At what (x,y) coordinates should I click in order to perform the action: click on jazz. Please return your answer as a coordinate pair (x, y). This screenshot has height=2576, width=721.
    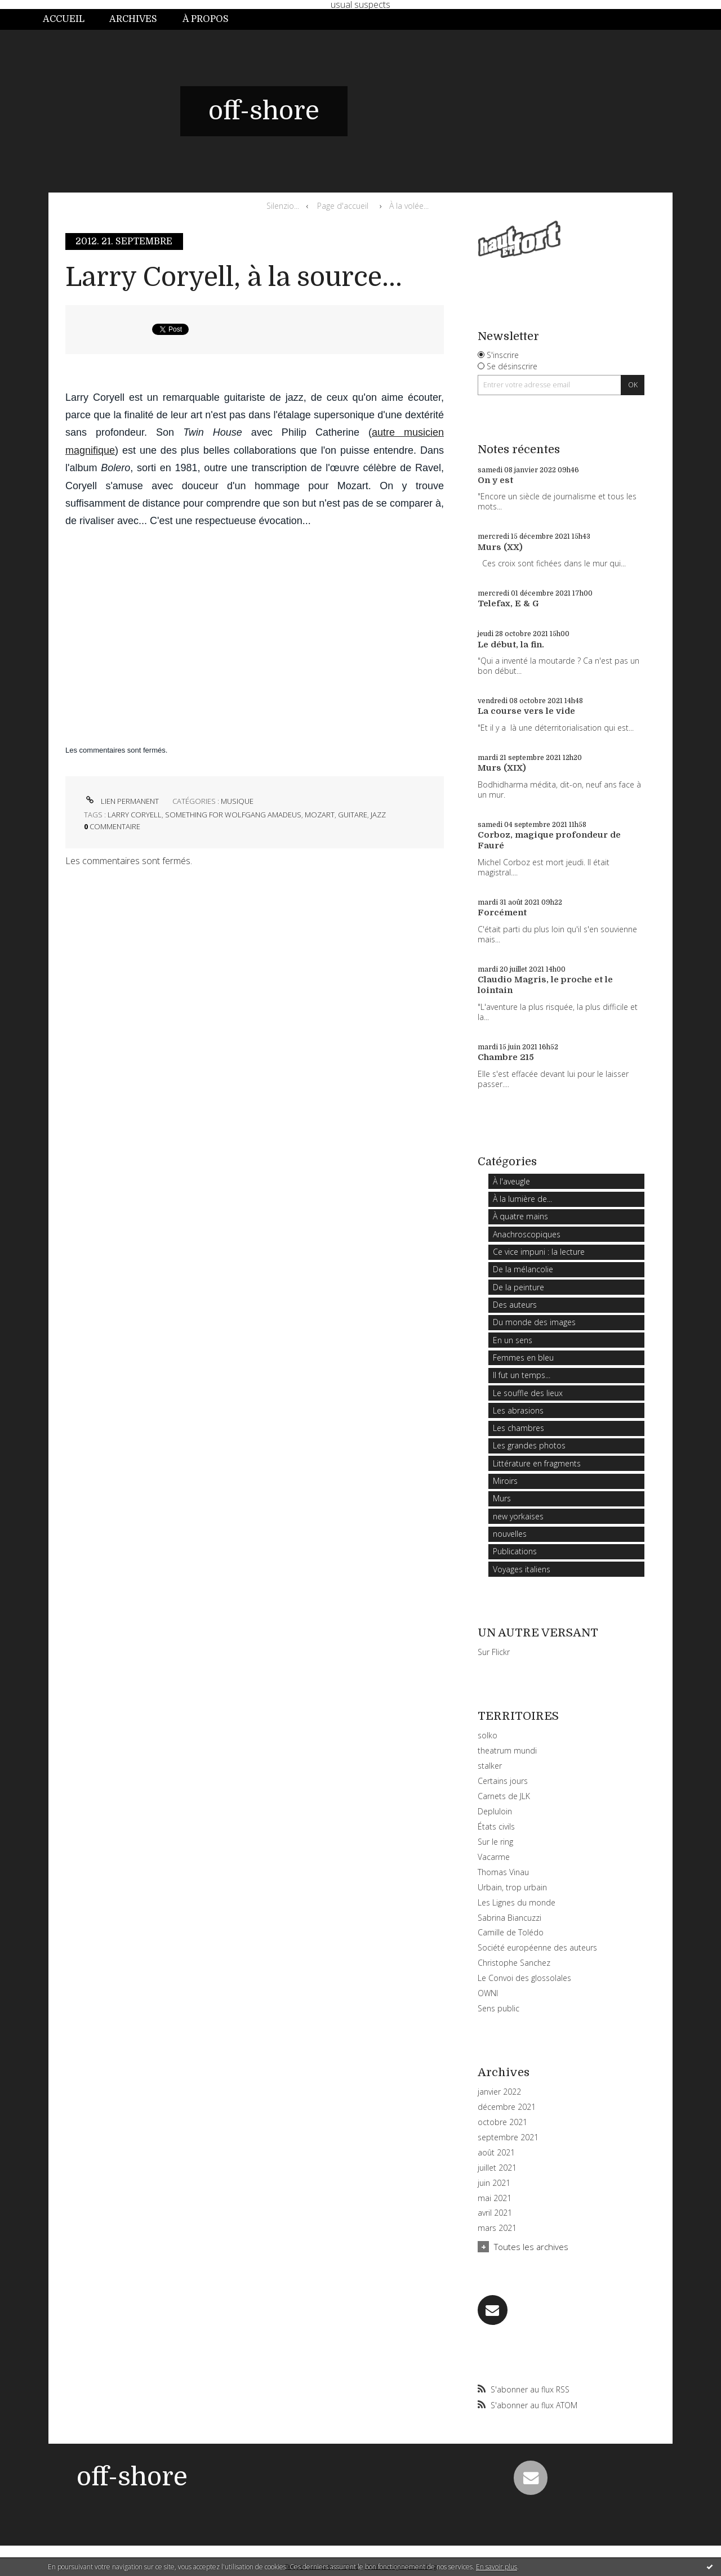
    Looking at the image, I should click on (378, 815).